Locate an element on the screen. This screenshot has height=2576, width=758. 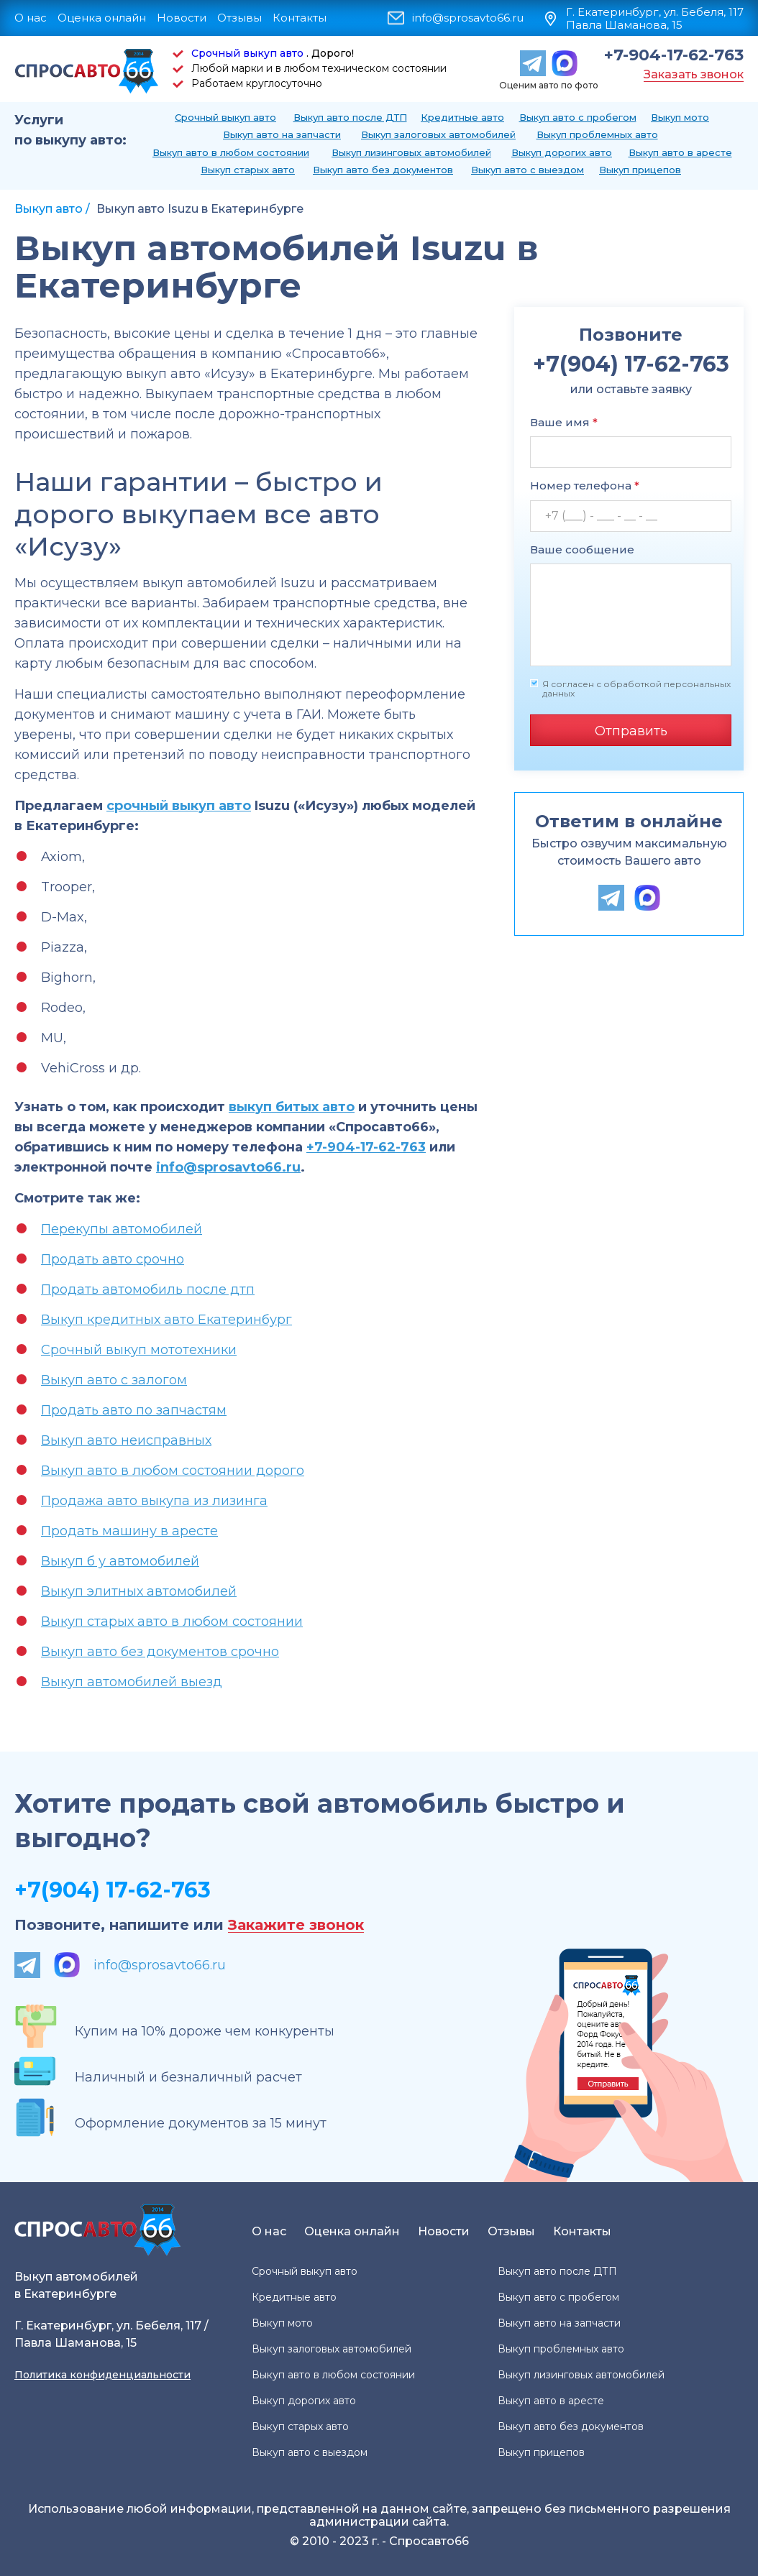
Оценка онлайн is located at coordinates (102, 17).